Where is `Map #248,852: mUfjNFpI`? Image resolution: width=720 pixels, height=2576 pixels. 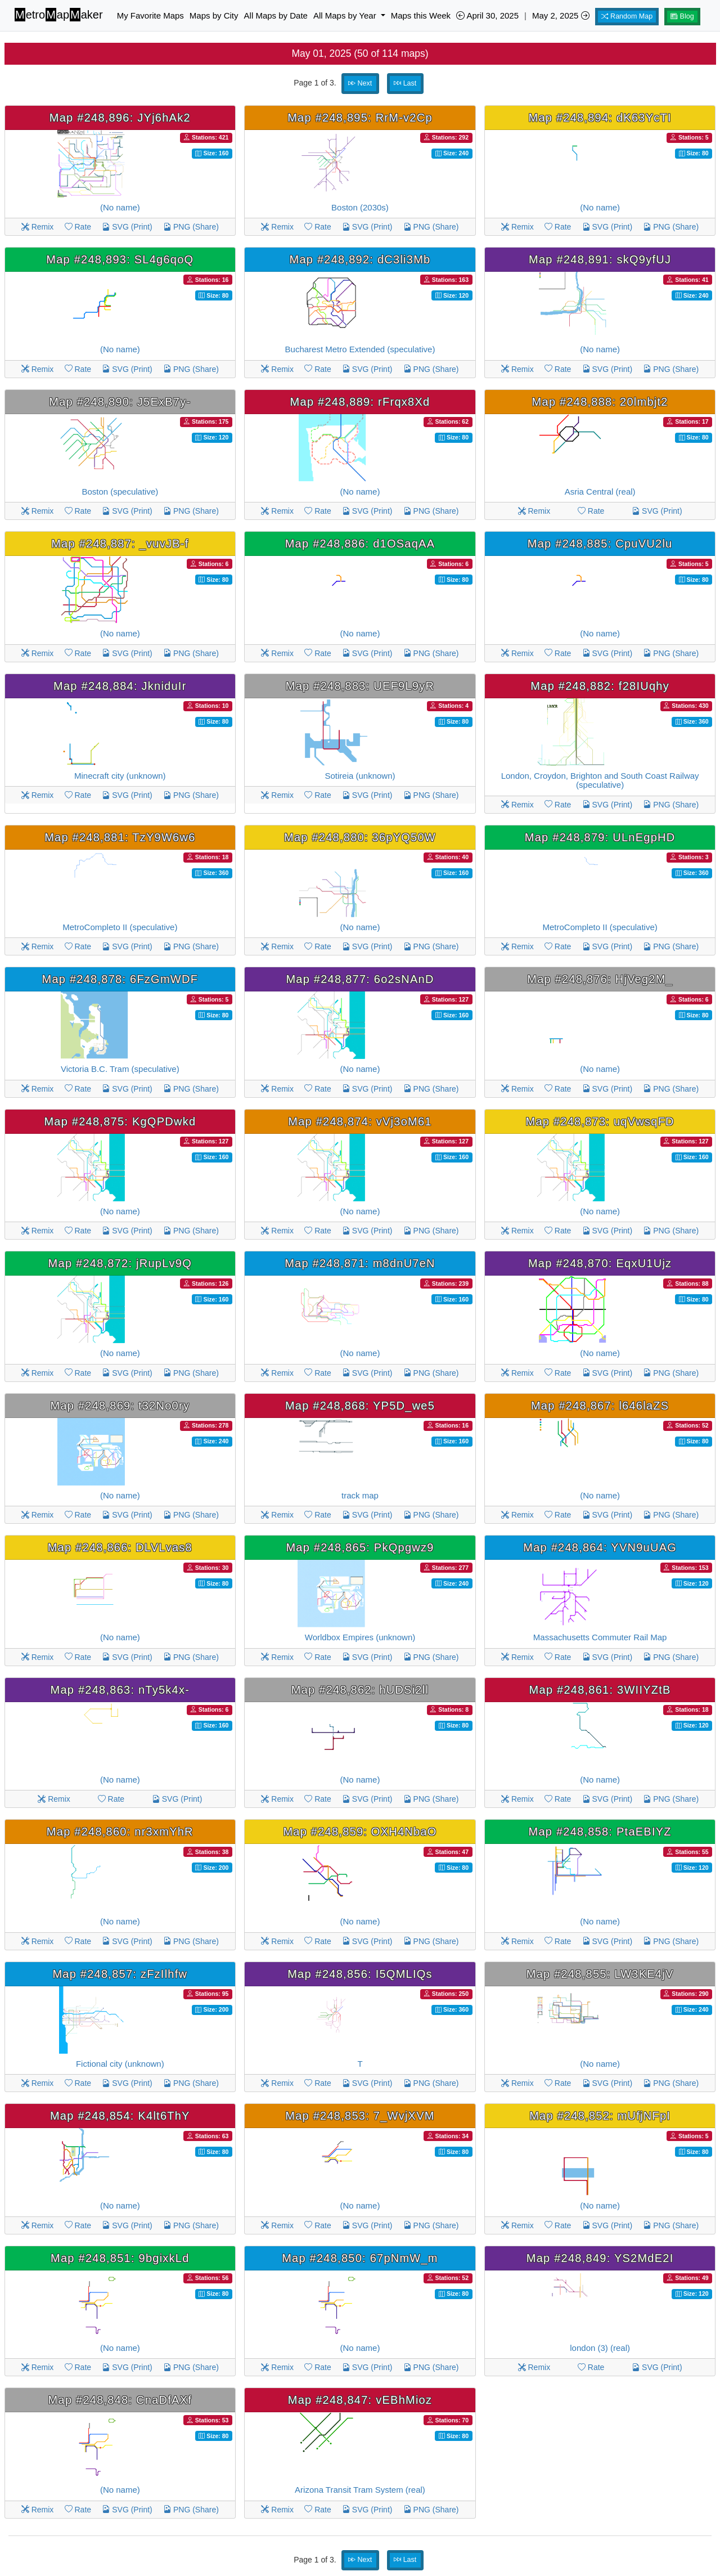 Map #248,852: mUfjNFpI is located at coordinates (599, 2116).